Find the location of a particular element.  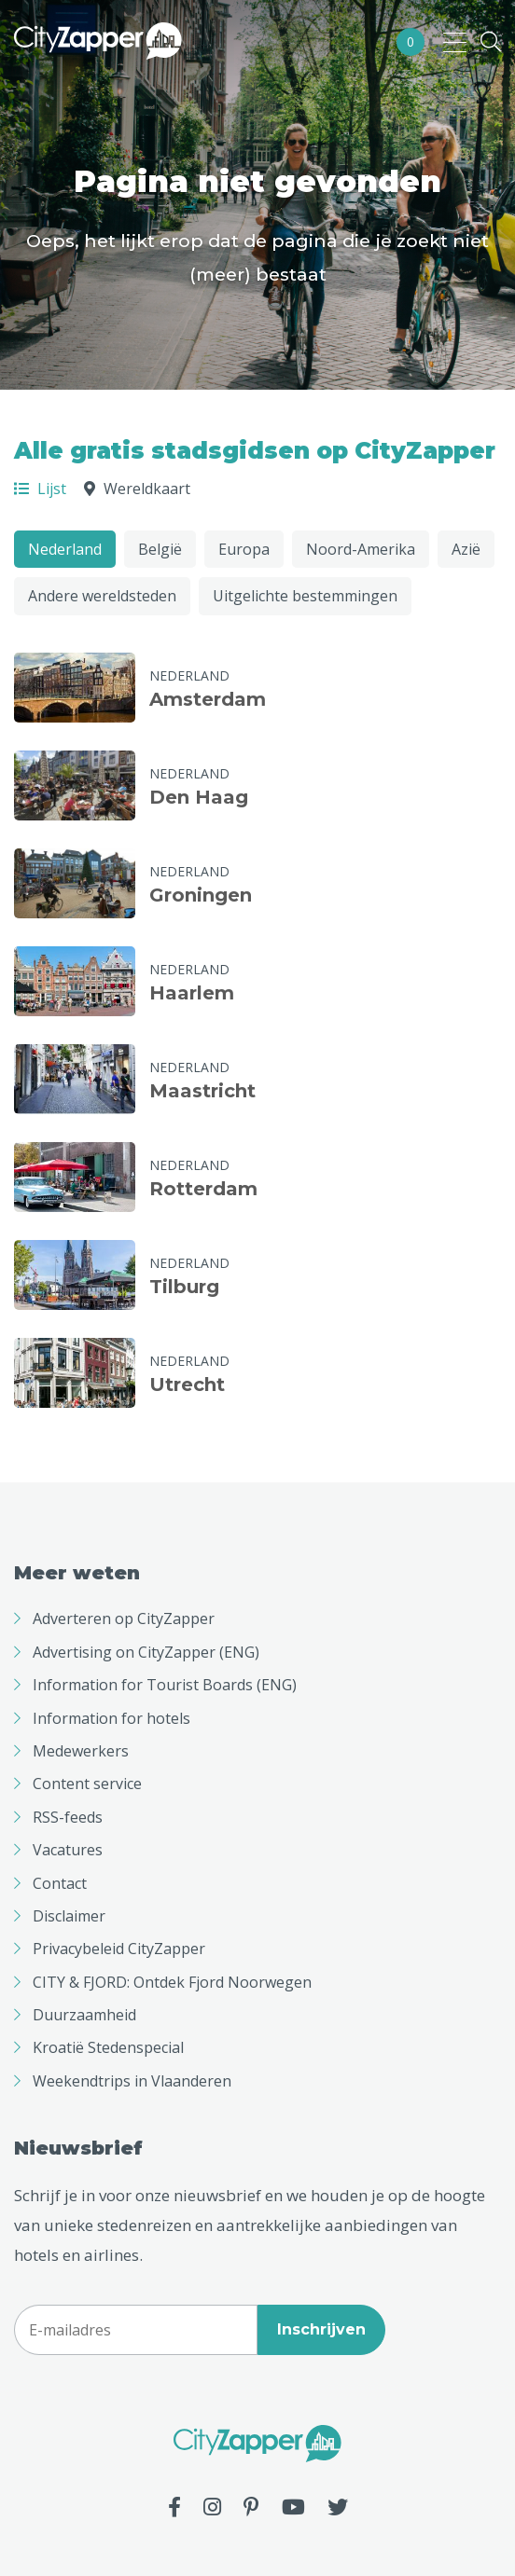

Noord-Amerika is located at coordinates (360, 549).